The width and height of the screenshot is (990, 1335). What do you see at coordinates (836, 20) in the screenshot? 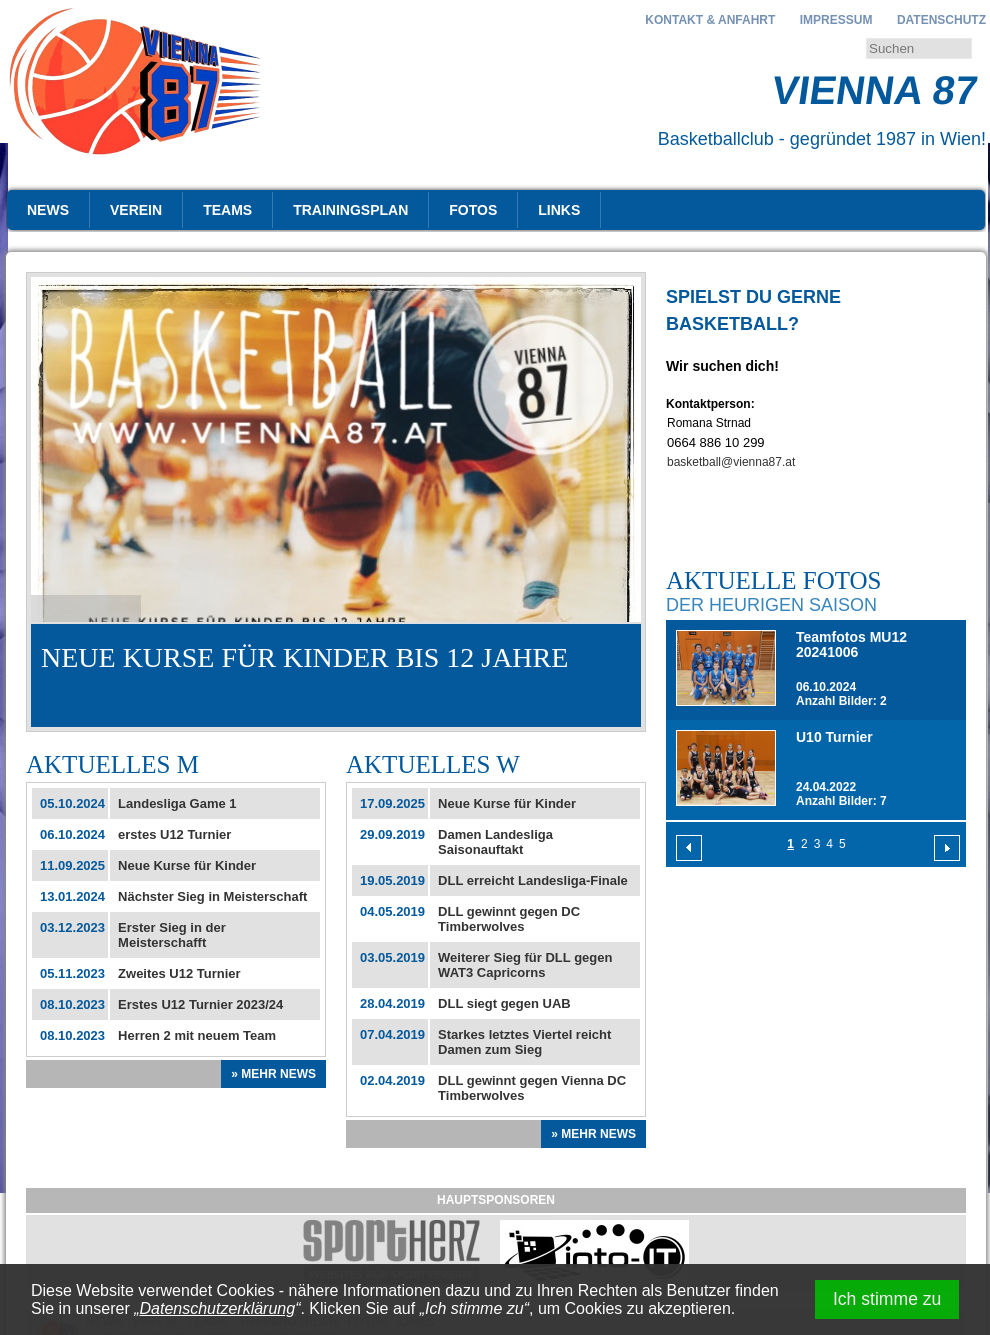
I see `Impressum` at bounding box center [836, 20].